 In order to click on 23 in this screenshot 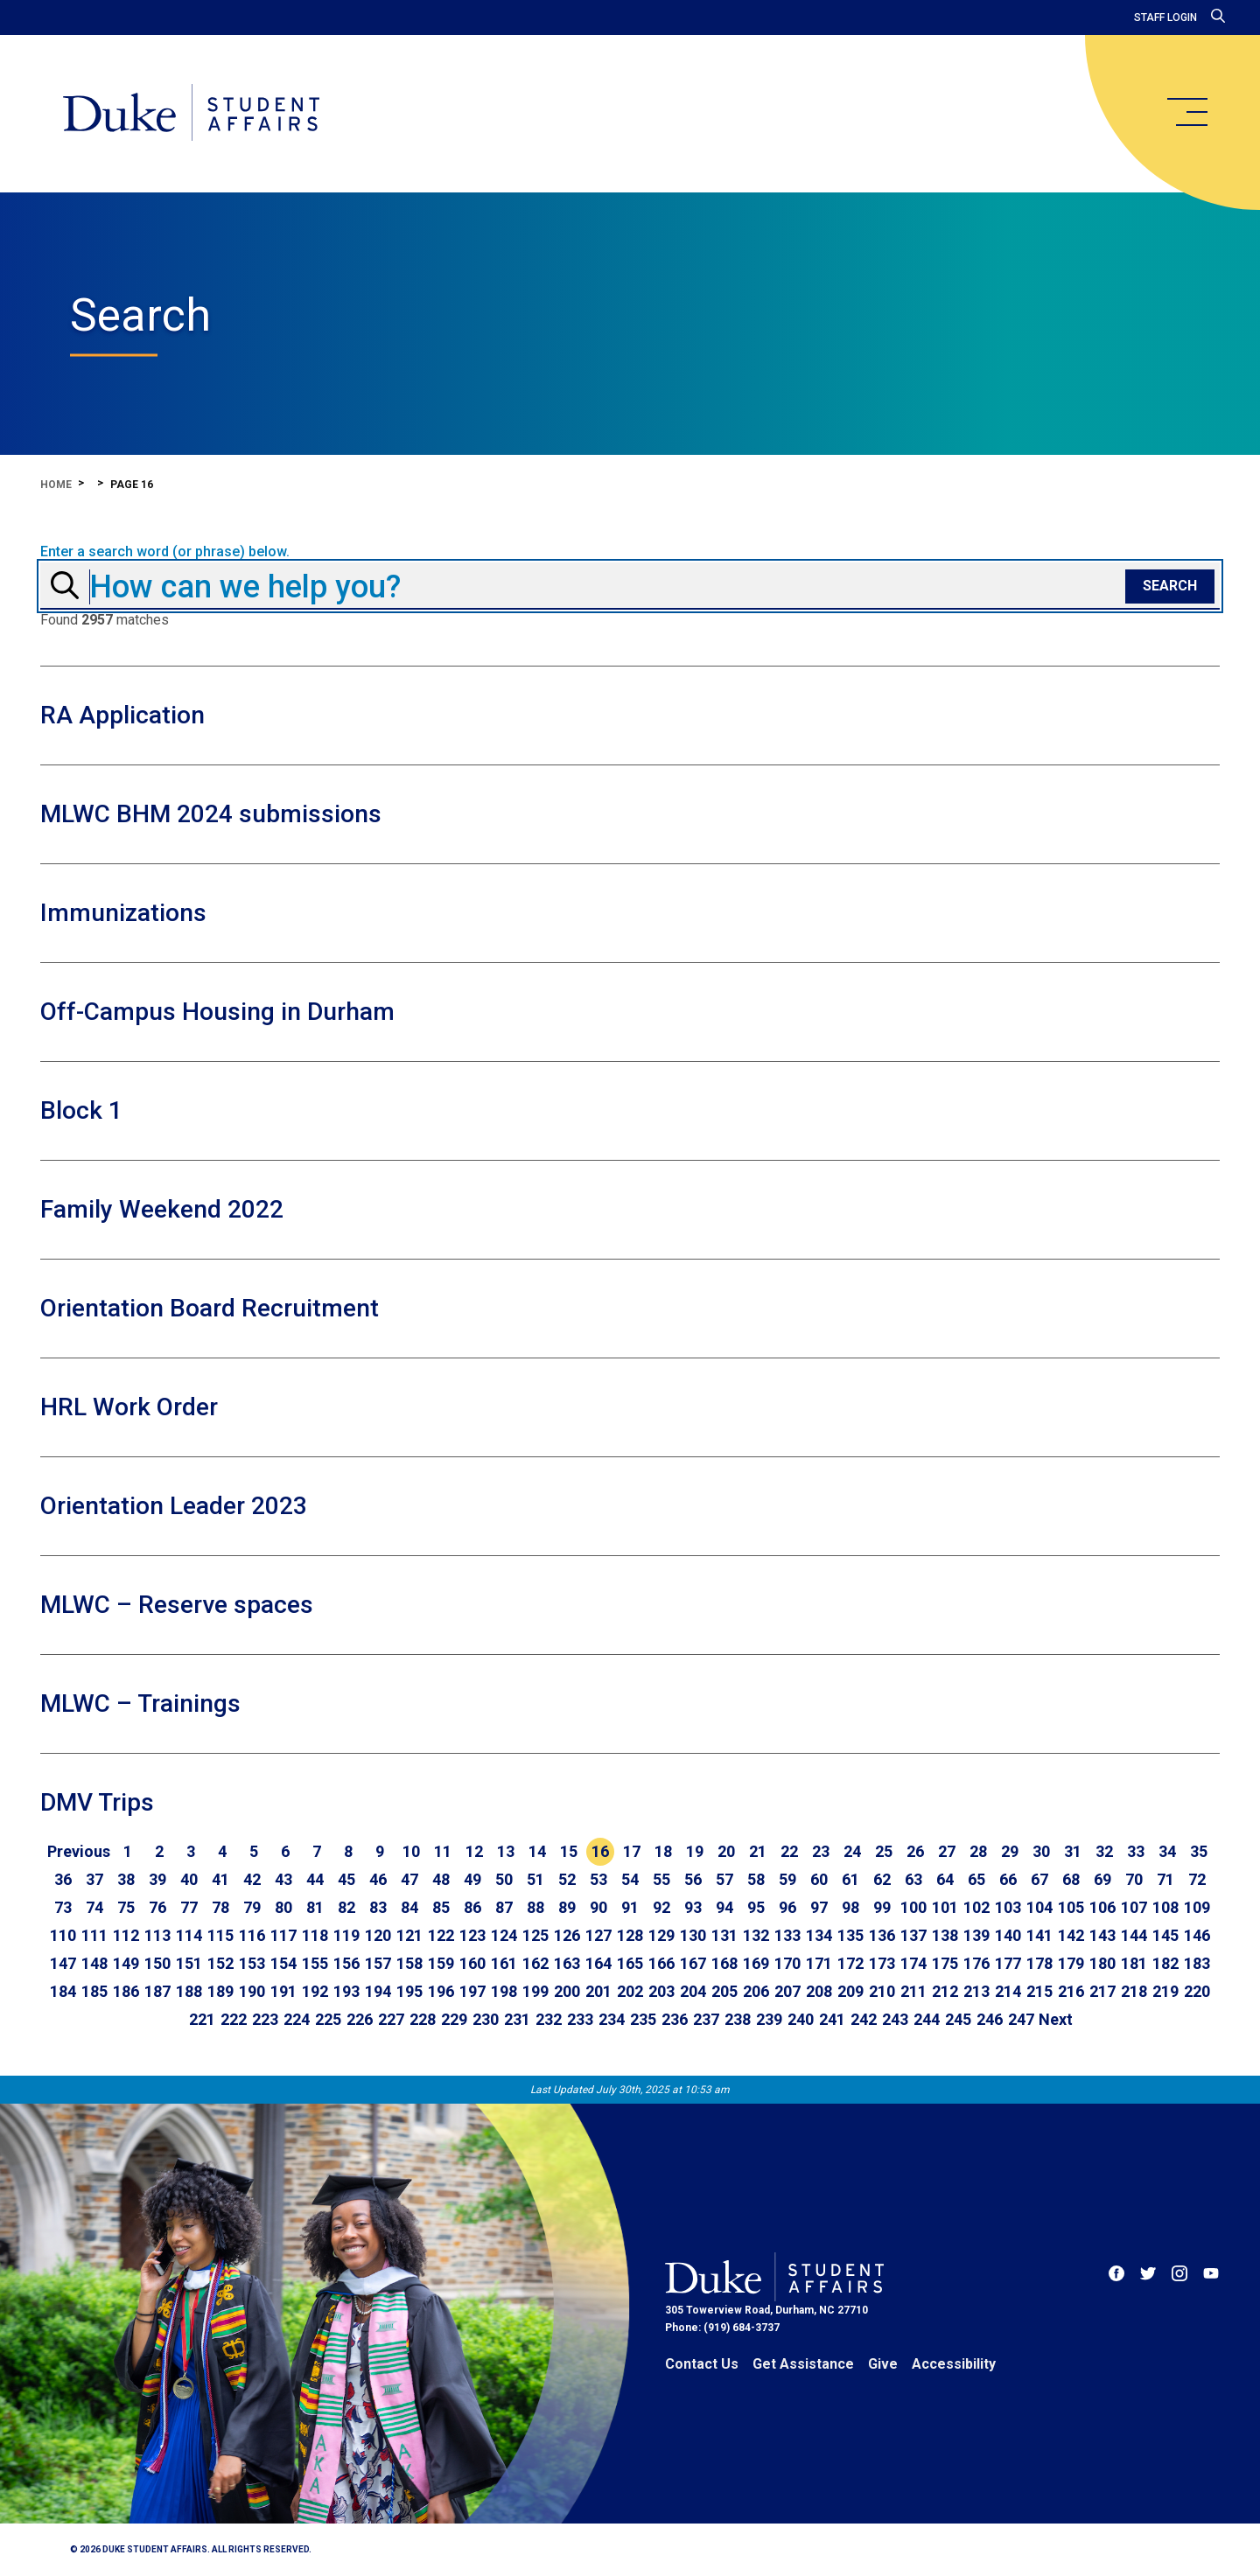, I will do `click(821, 1851)`.